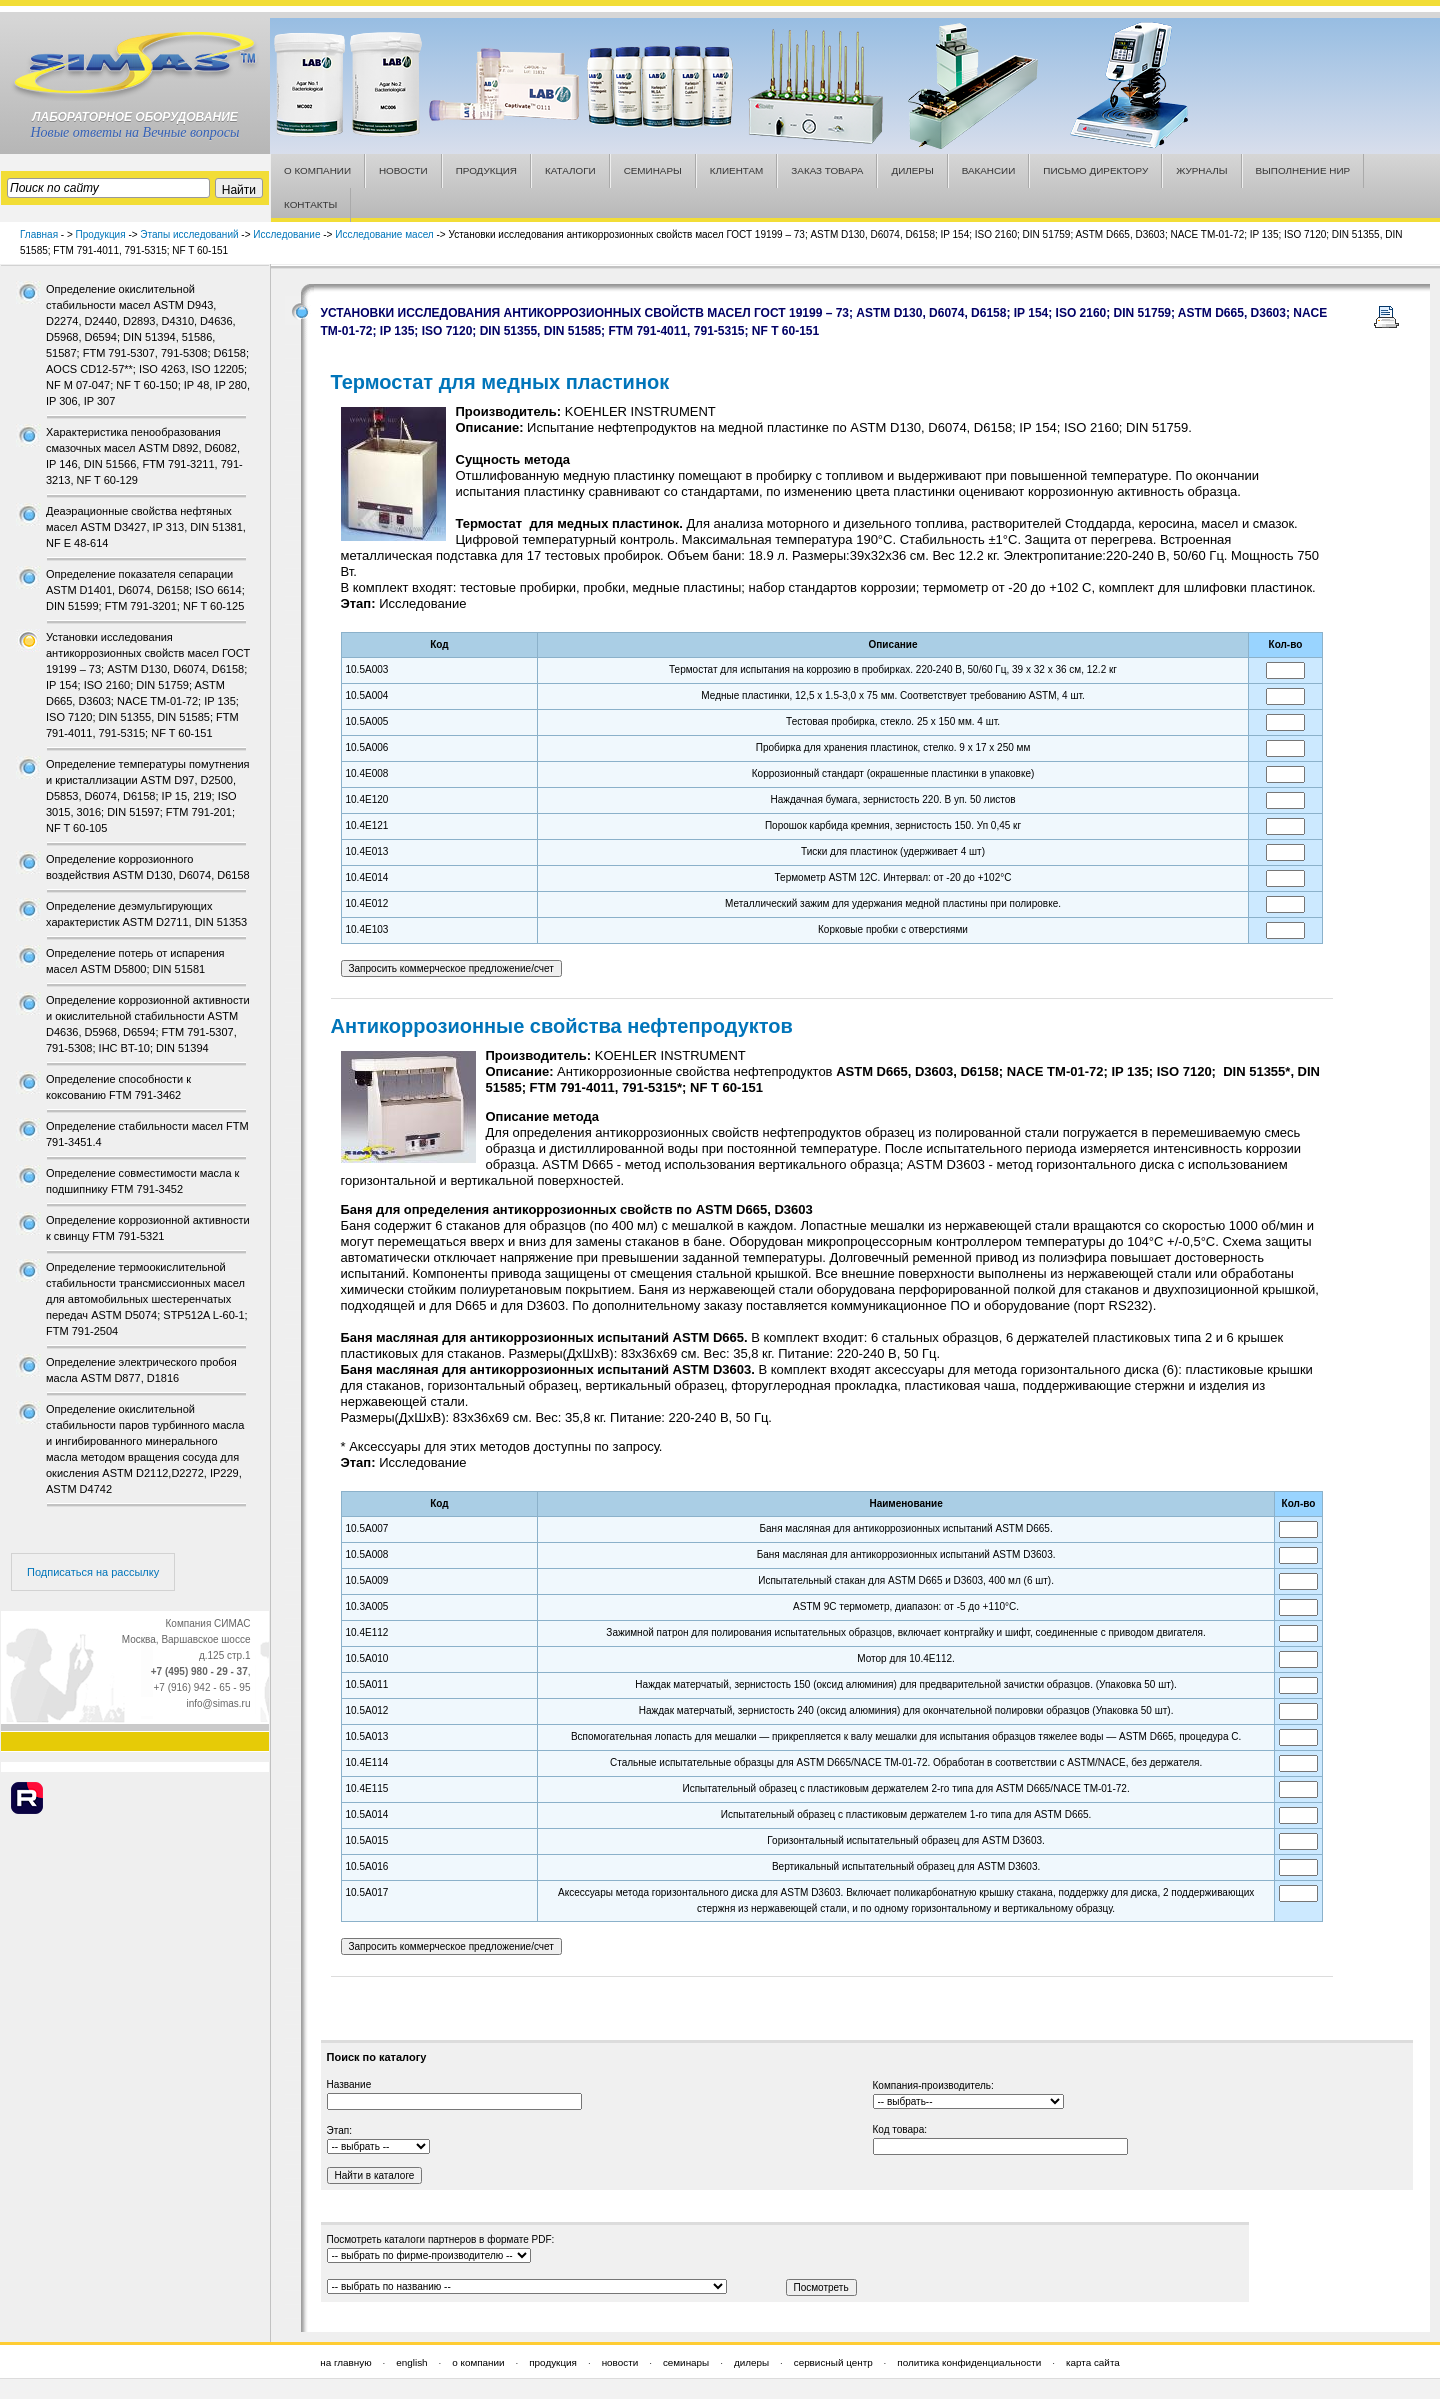 The image size is (1440, 2399). Describe the element at coordinates (218, 1703) in the screenshot. I see `info@simas.ru` at that location.